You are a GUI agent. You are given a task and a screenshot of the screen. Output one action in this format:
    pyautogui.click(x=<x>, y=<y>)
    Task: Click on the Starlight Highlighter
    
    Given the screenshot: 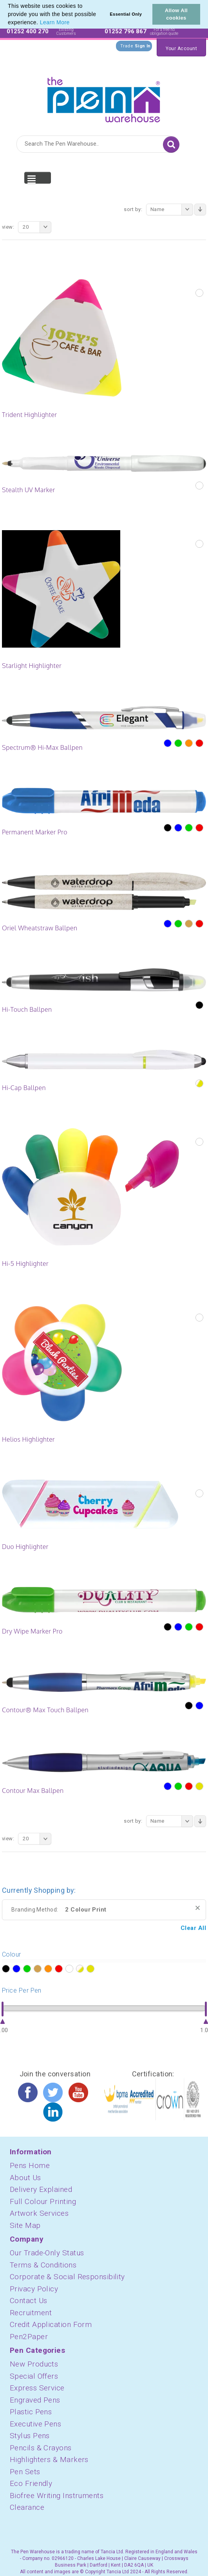 What is the action you would take?
    pyautogui.click(x=31, y=666)
    